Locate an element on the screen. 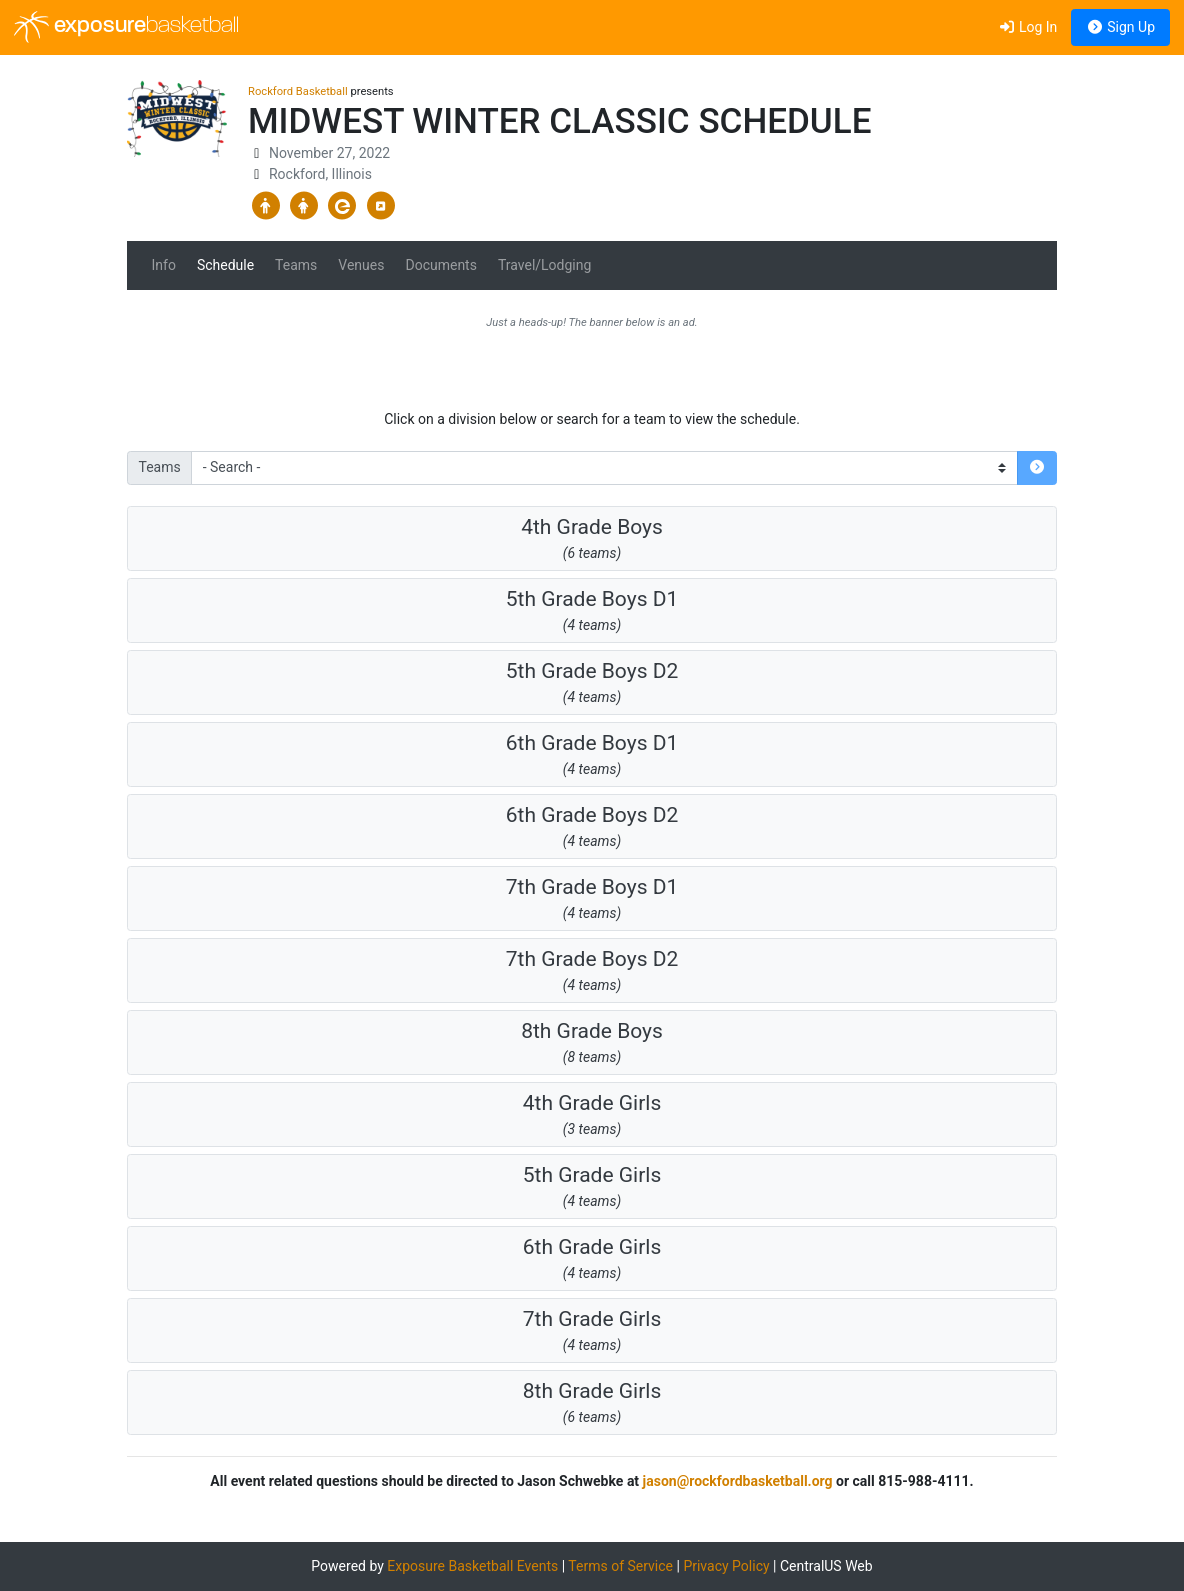 This screenshot has height=1591, width=1184. Schedule is located at coordinates (225, 265).